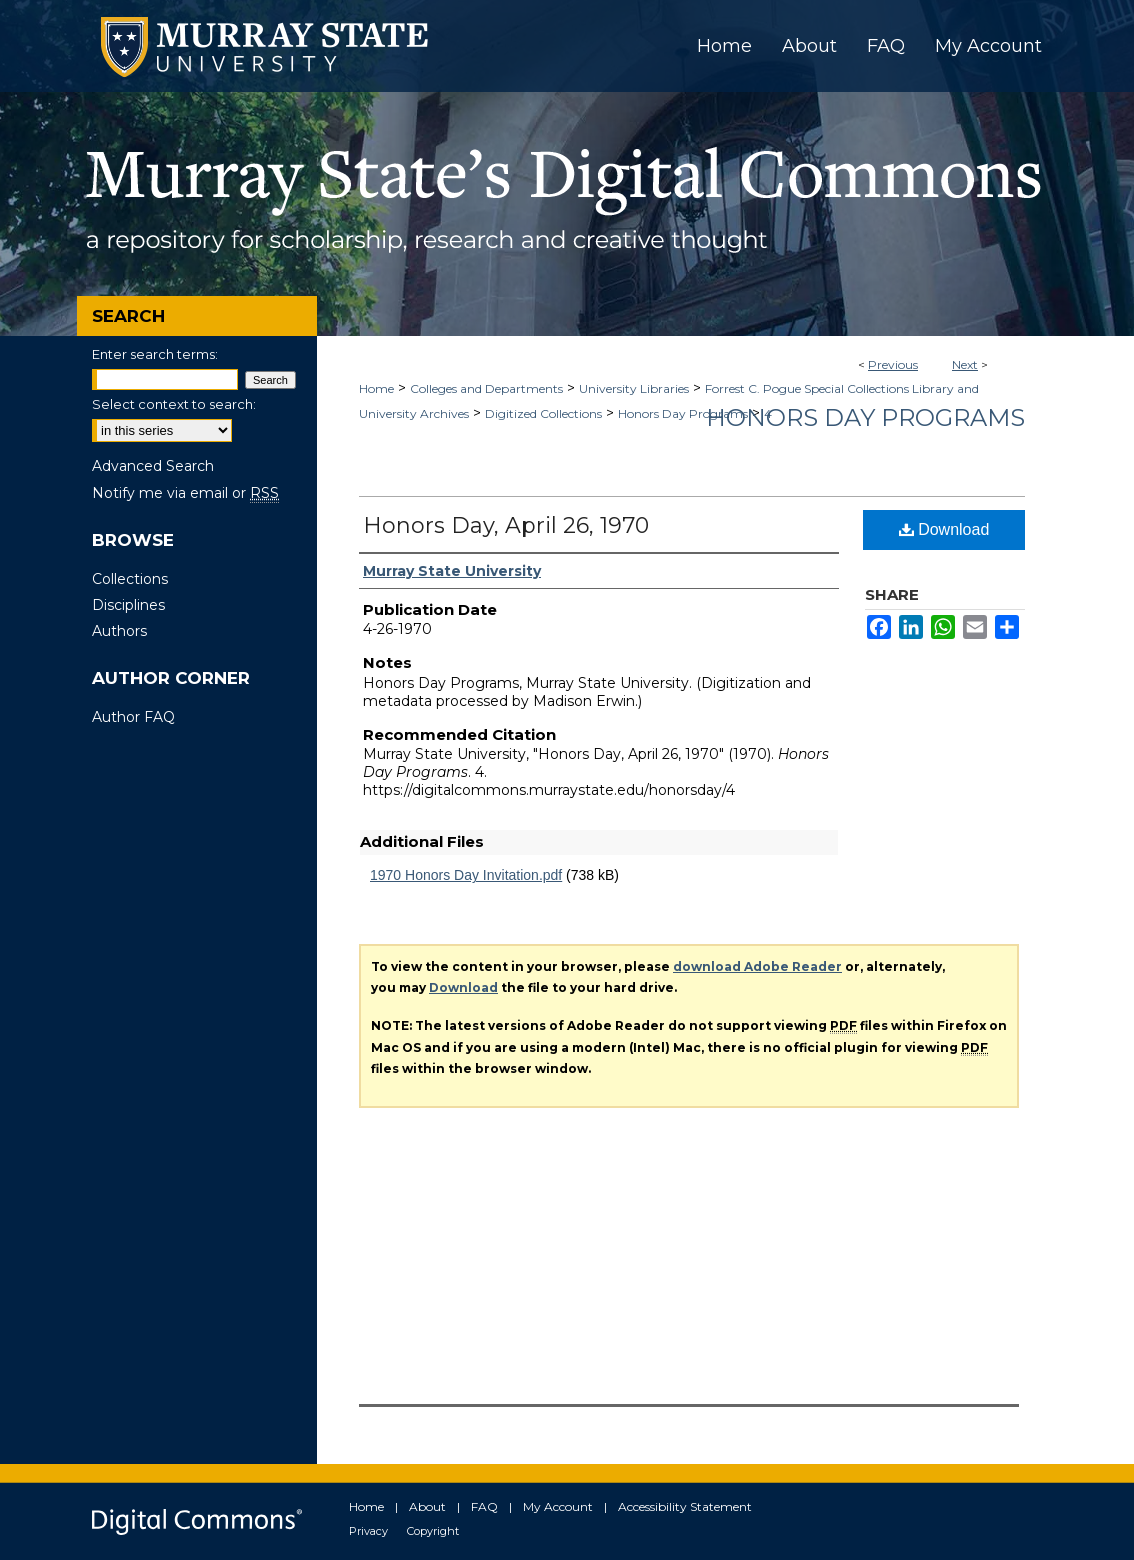  Describe the element at coordinates (683, 413) in the screenshot. I see `Honors Day Programs` at that location.